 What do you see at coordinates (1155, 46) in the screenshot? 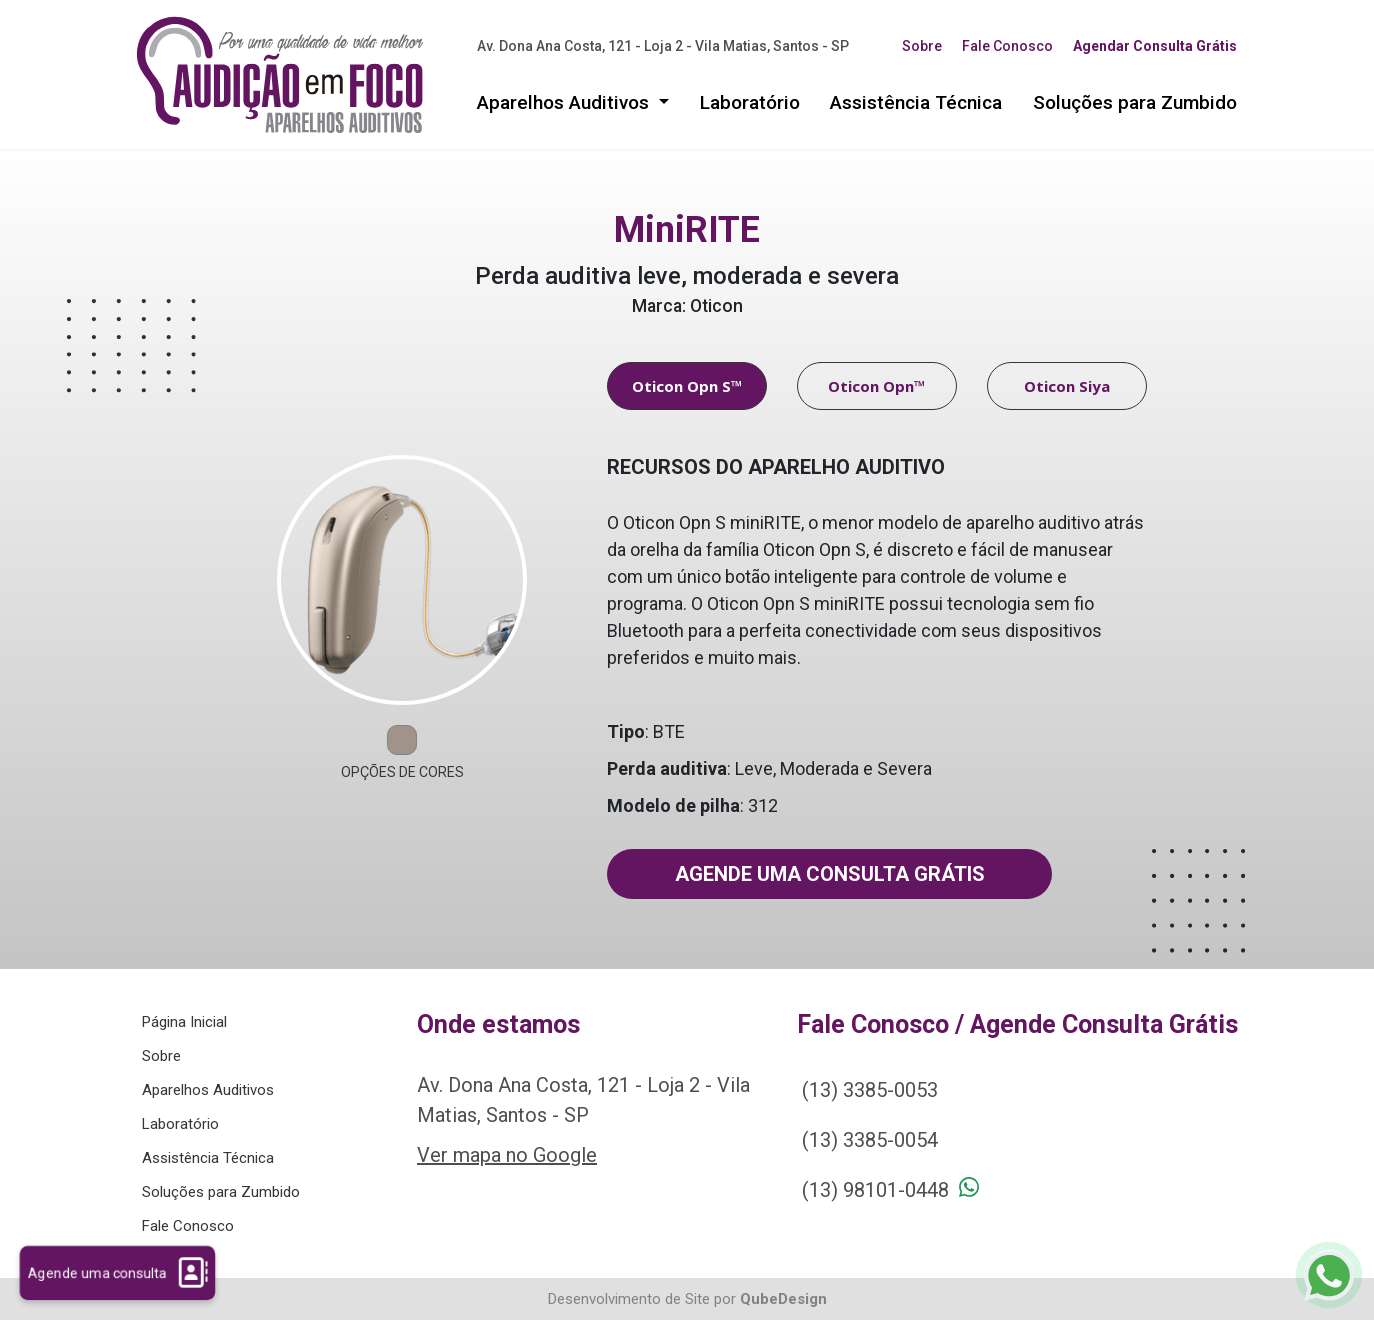
I see `Agendar Consulta Grátis` at bounding box center [1155, 46].